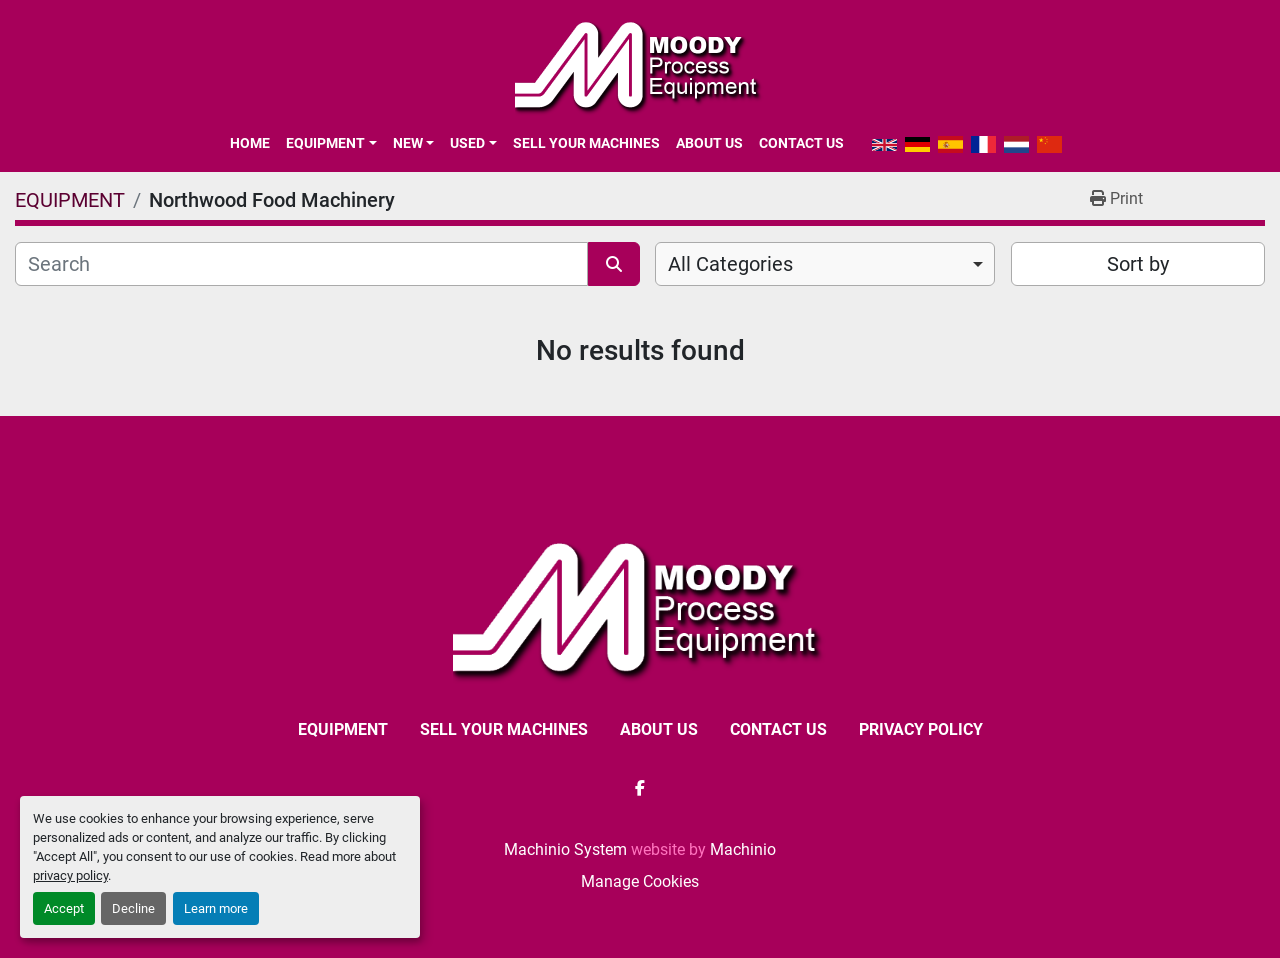  I want to click on Learn more, so click(216, 908).